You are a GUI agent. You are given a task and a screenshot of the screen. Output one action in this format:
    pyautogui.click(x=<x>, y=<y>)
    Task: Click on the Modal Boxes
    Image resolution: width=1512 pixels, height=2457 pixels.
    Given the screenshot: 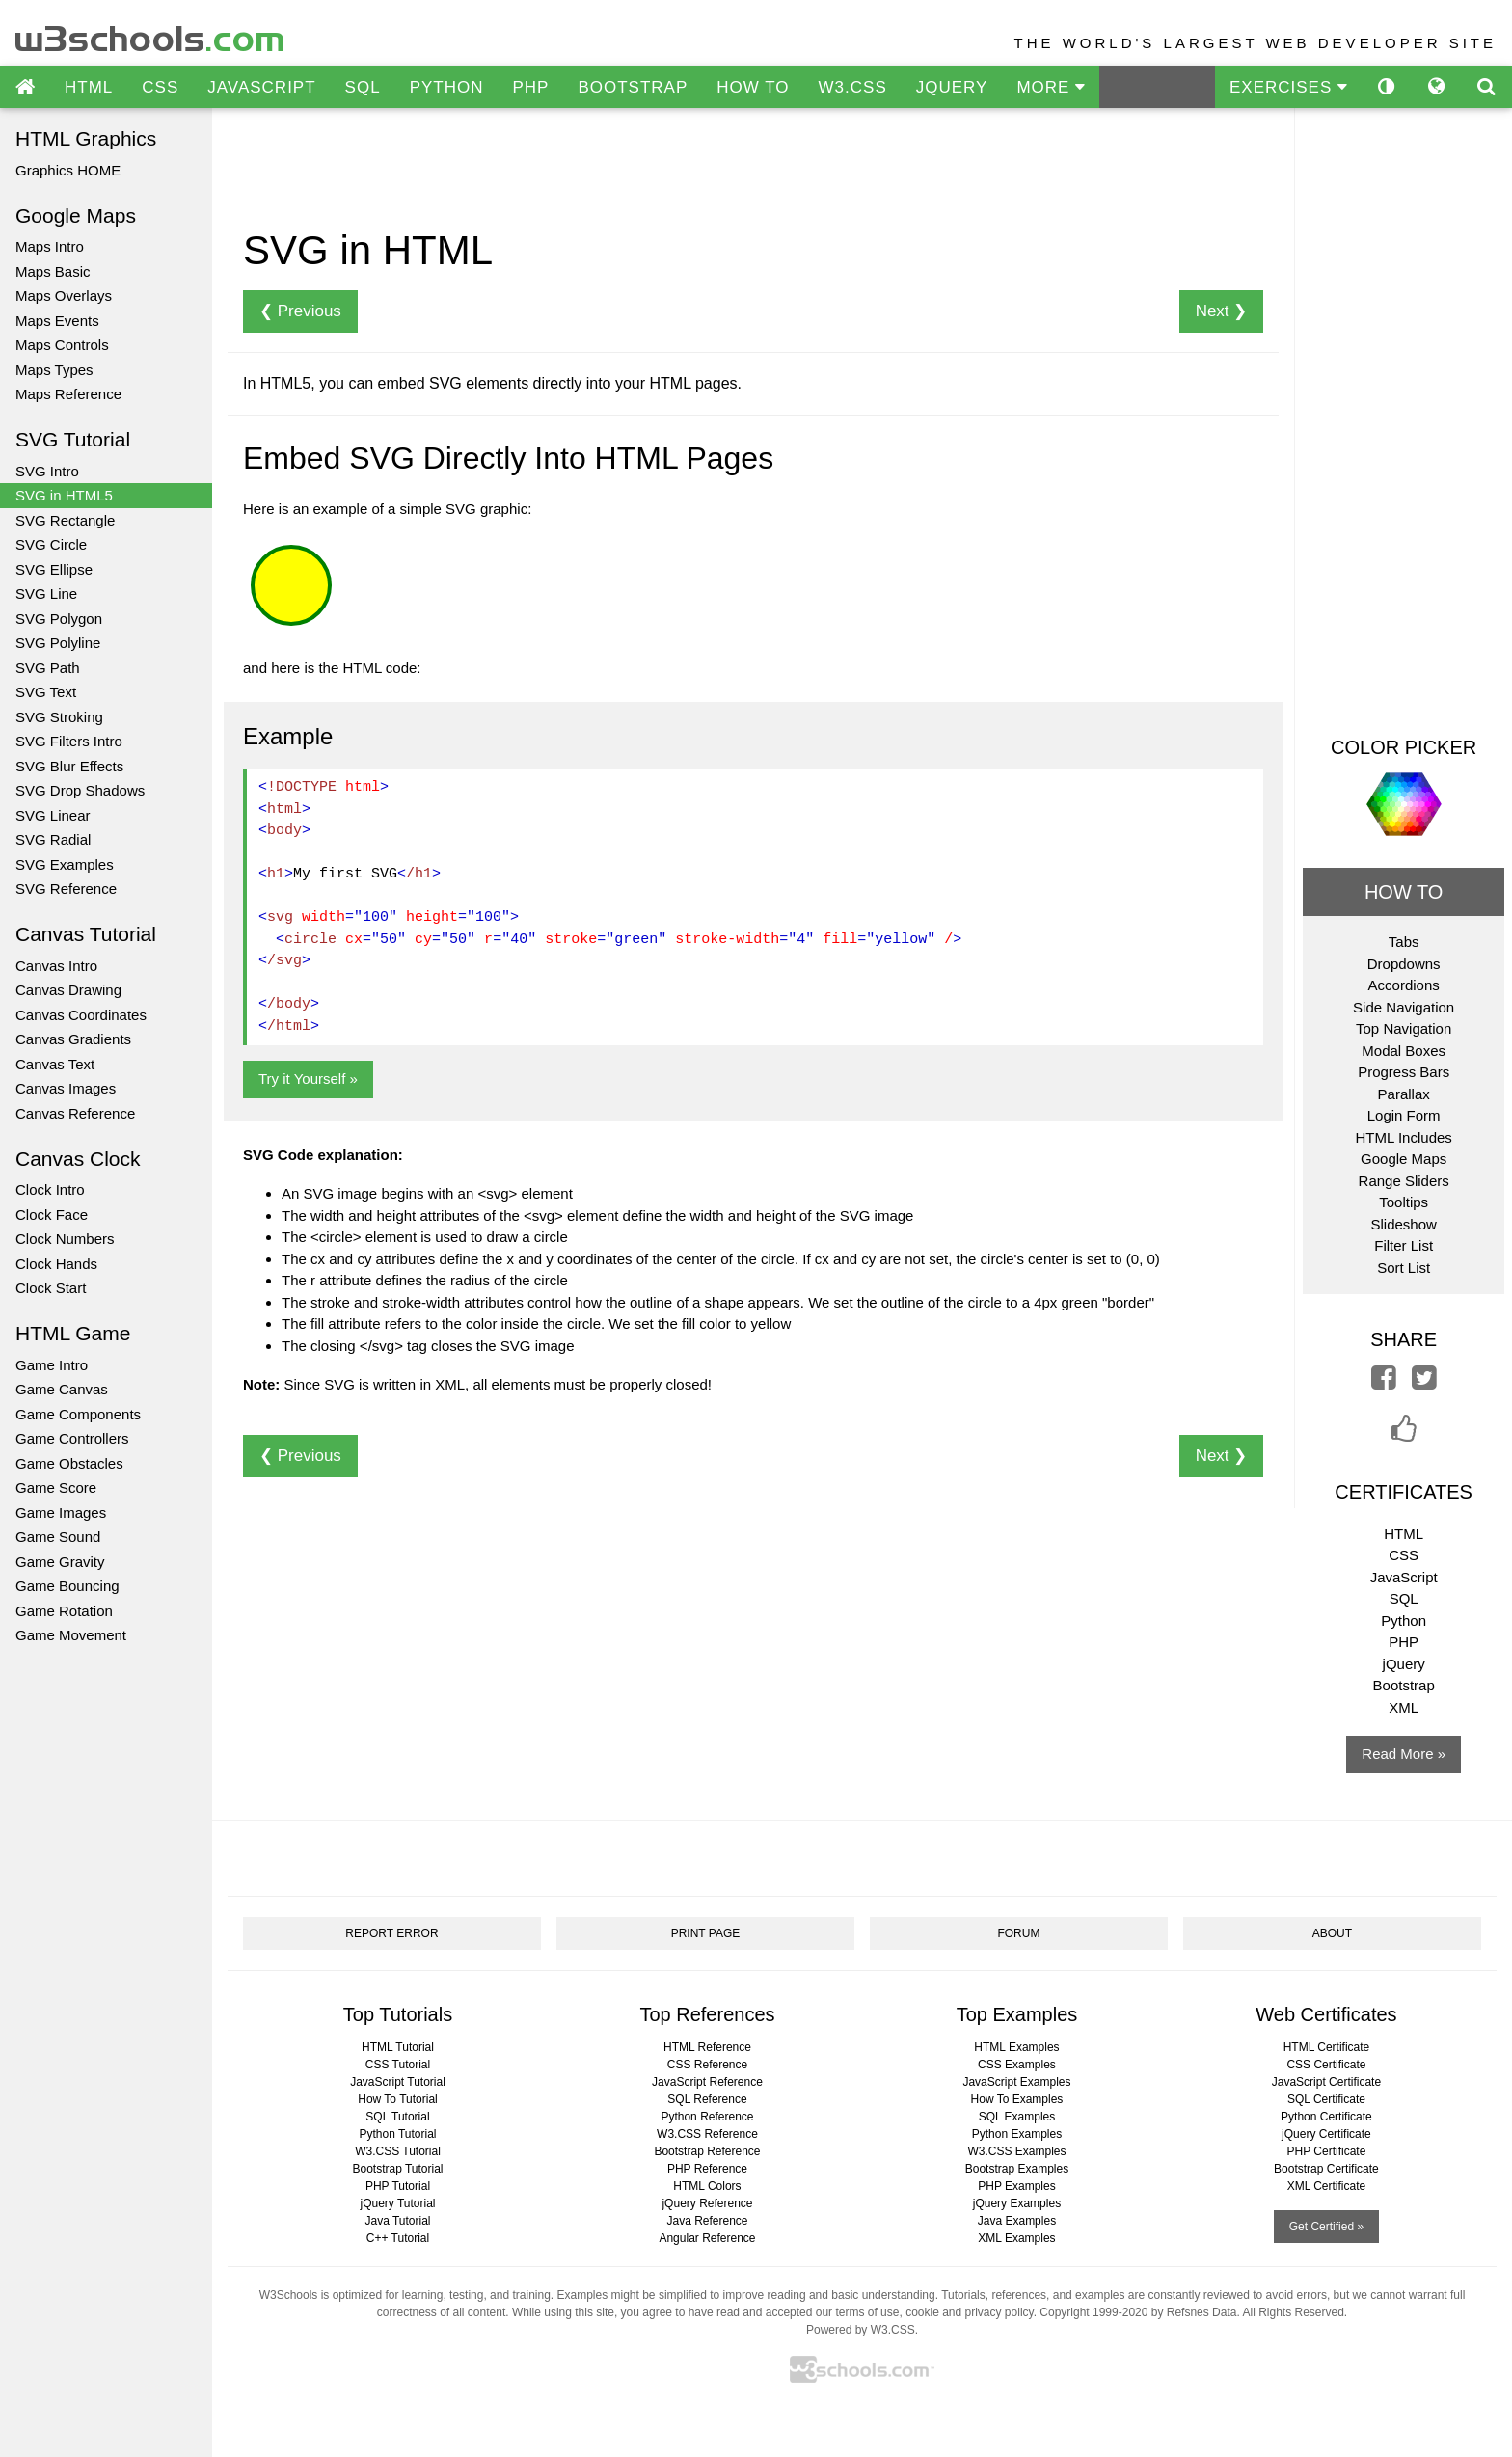 What is the action you would take?
    pyautogui.click(x=1403, y=1050)
    